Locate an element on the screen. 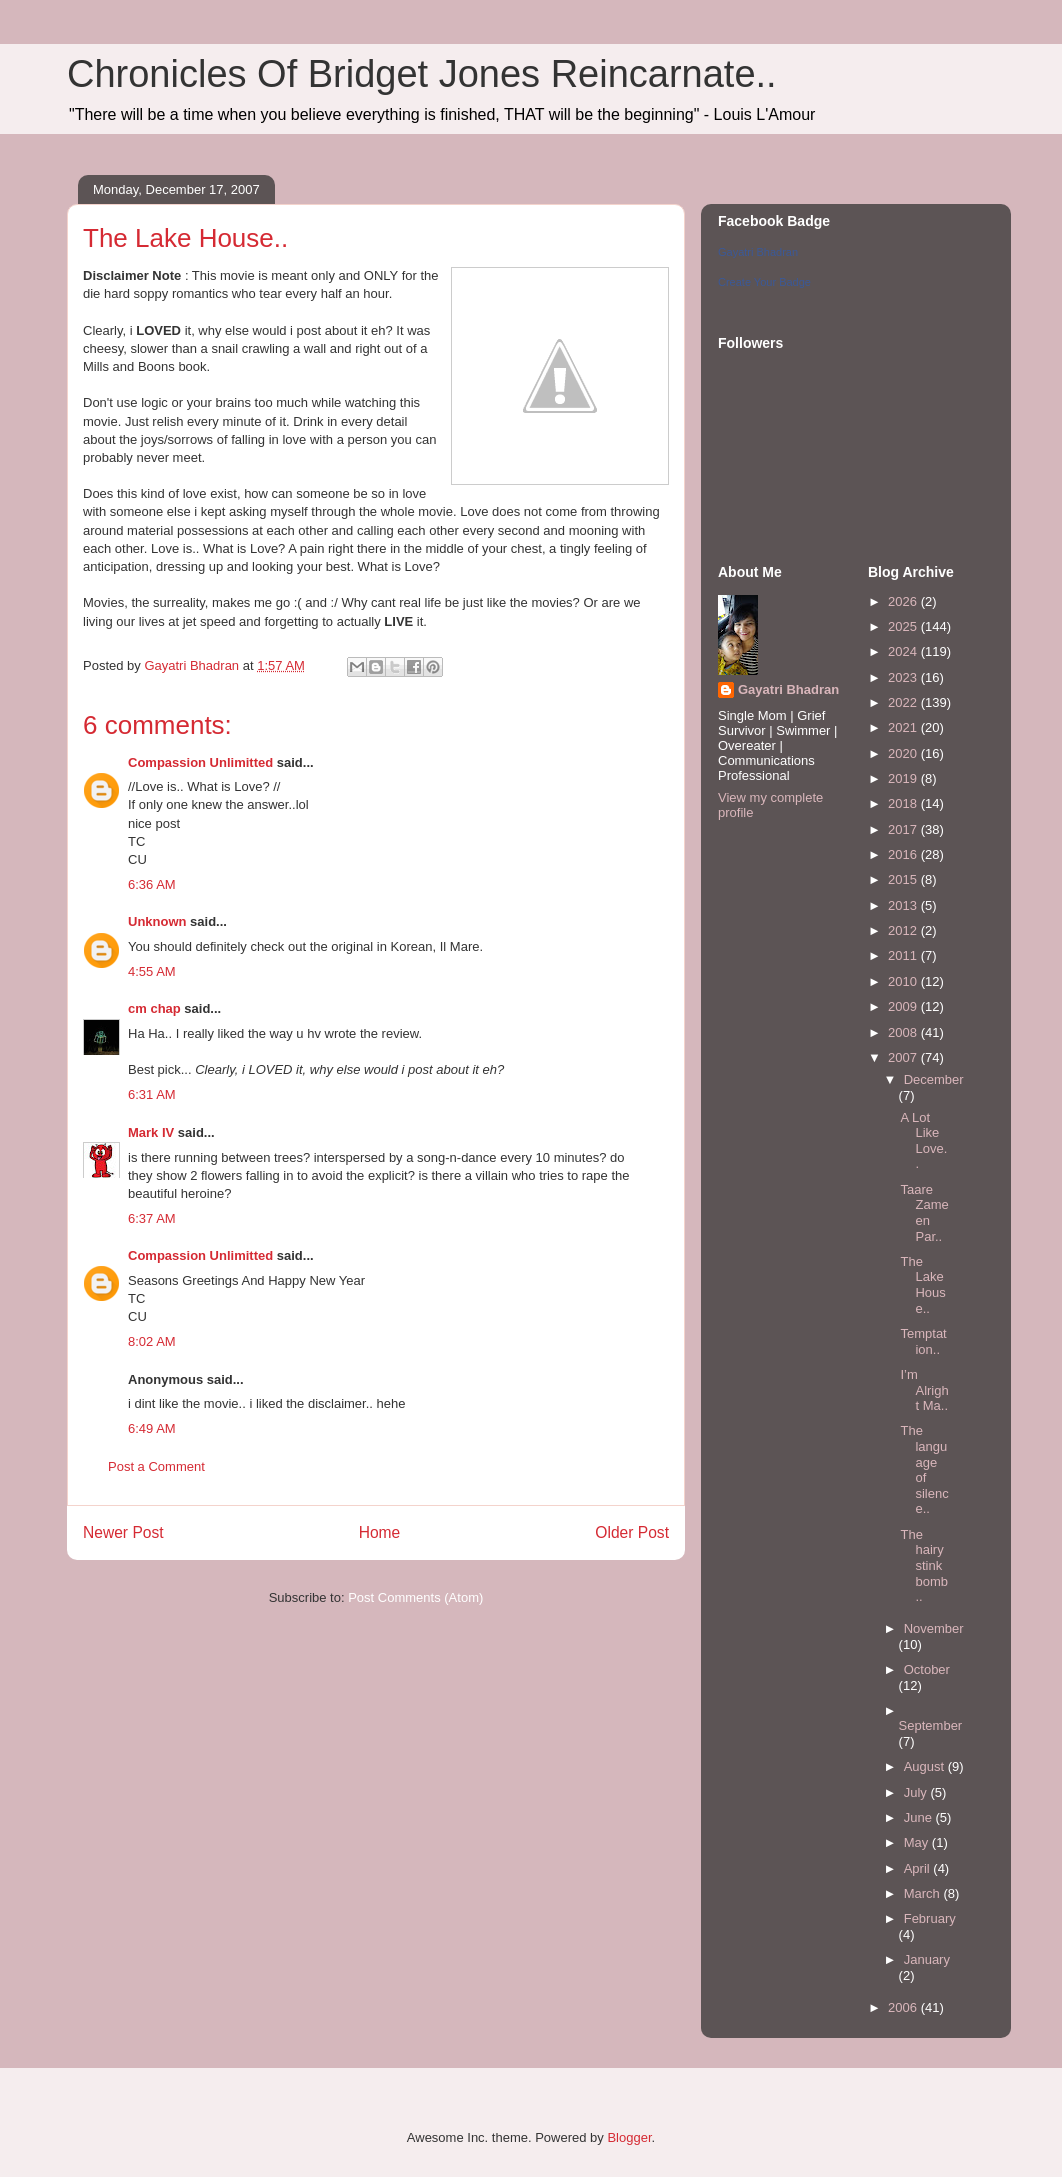 Image resolution: width=1062 pixels, height=2177 pixels. Chronicles Of Bridget Jones Reincarnate.. is located at coordinates (422, 74).